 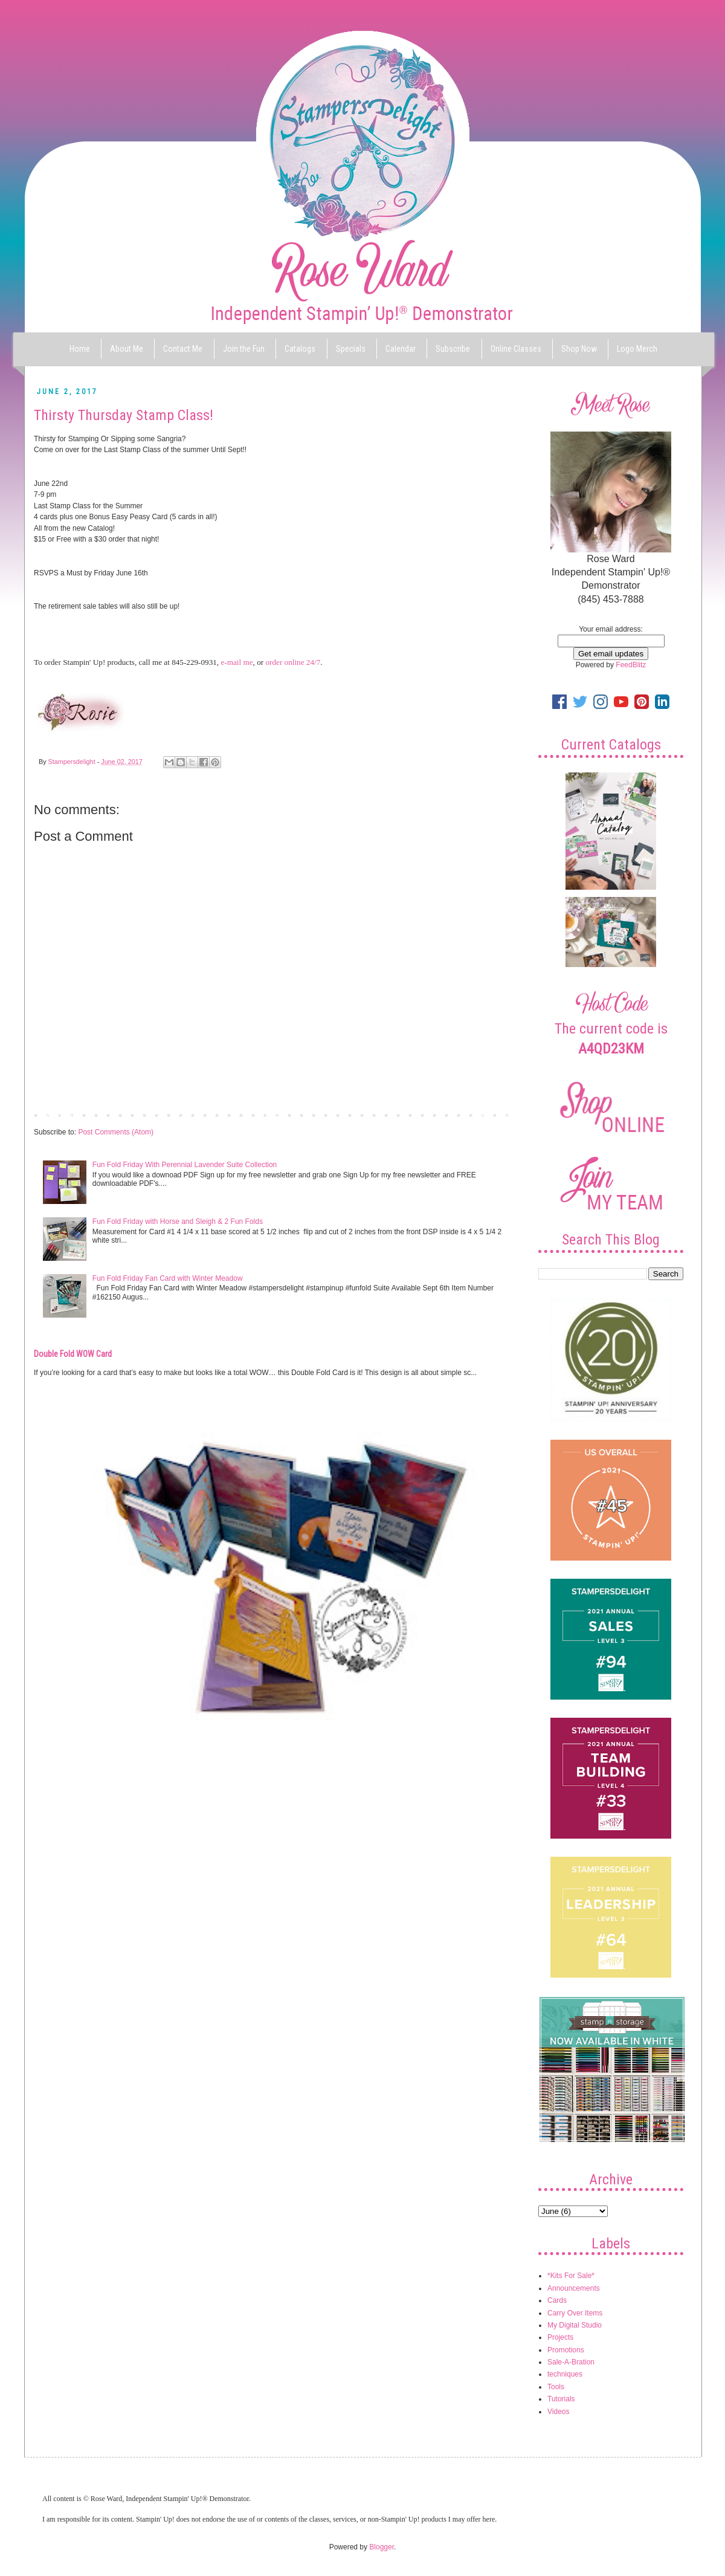 I want to click on Join the Fun, so click(x=244, y=349).